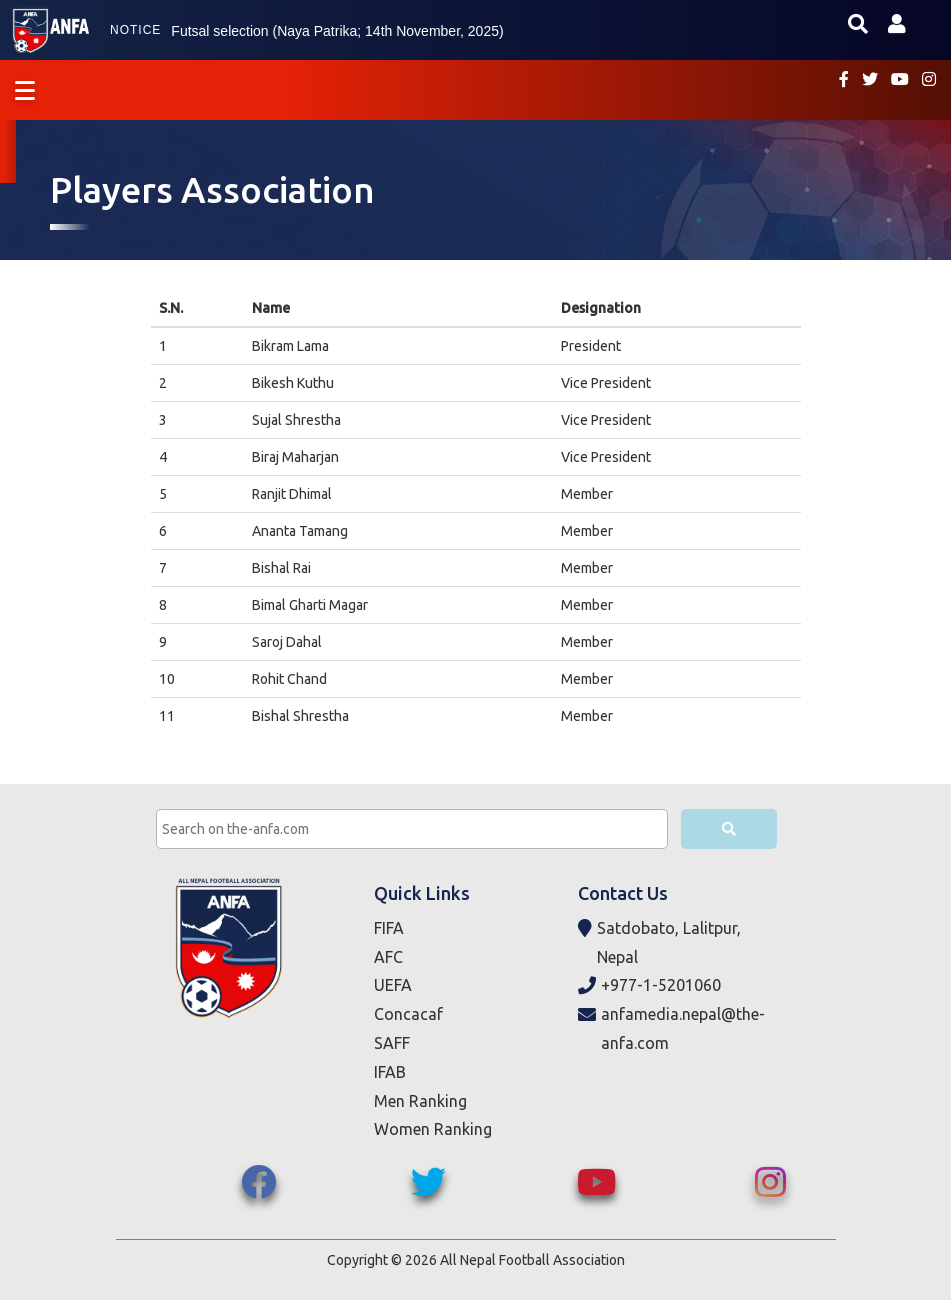  What do you see at coordinates (337, 31) in the screenshot?
I see `Futsal selection (Naya Patrika; 14th November, 2025)` at bounding box center [337, 31].